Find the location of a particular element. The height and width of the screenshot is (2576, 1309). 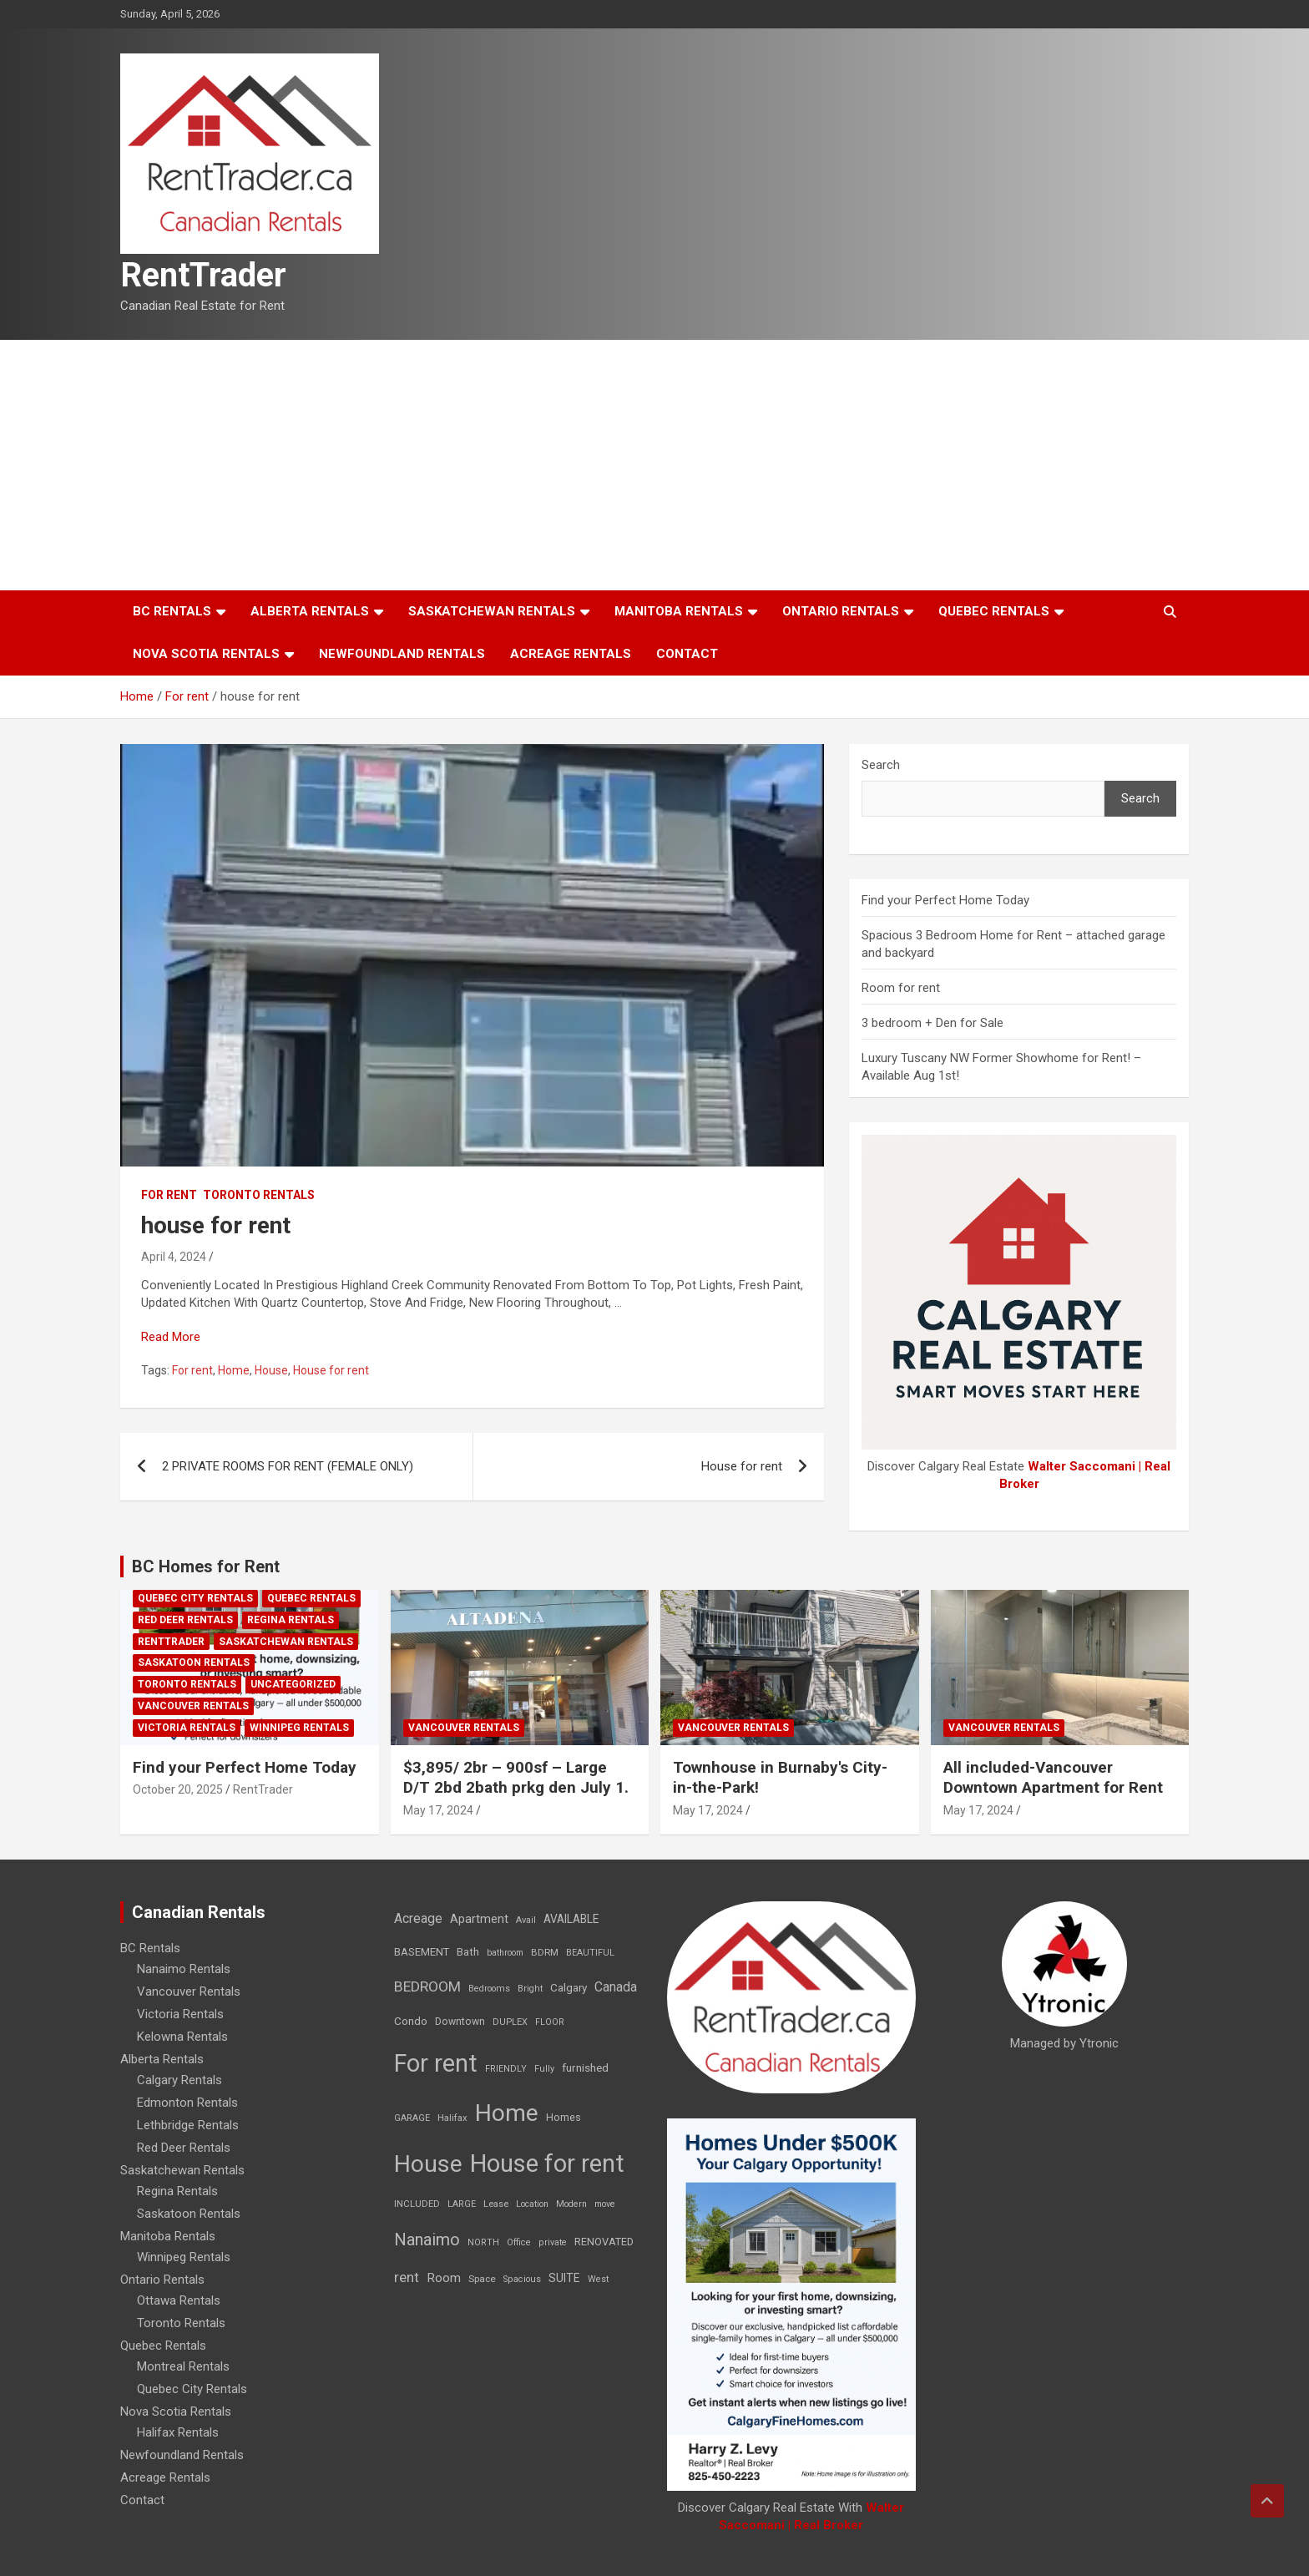

move [move (6 items)] is located at coordinates (604, 2204).